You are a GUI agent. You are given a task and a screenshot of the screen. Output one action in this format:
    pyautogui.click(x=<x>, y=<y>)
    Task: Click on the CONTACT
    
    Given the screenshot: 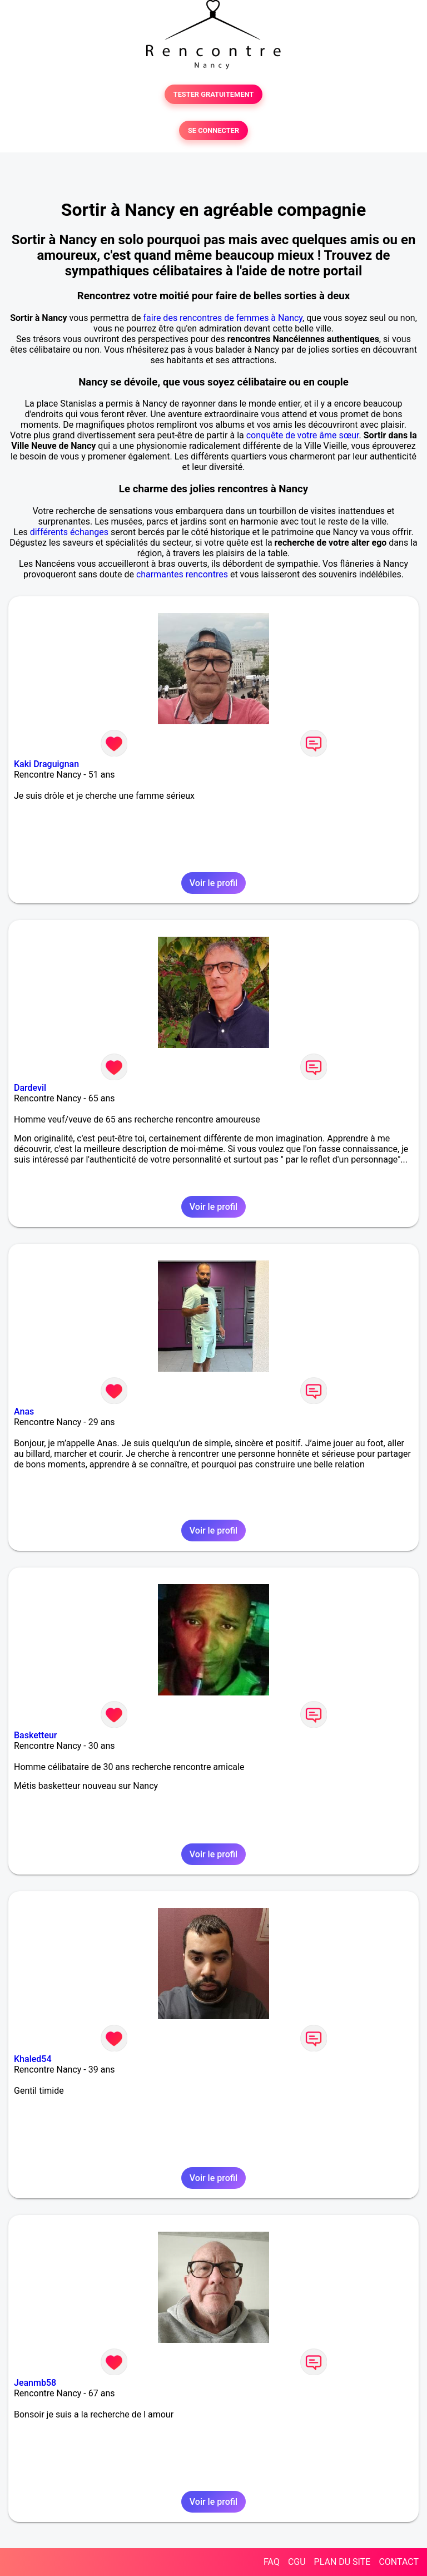 What is the action you would take?
    pyautogui.click(x=399, y=2562)
    